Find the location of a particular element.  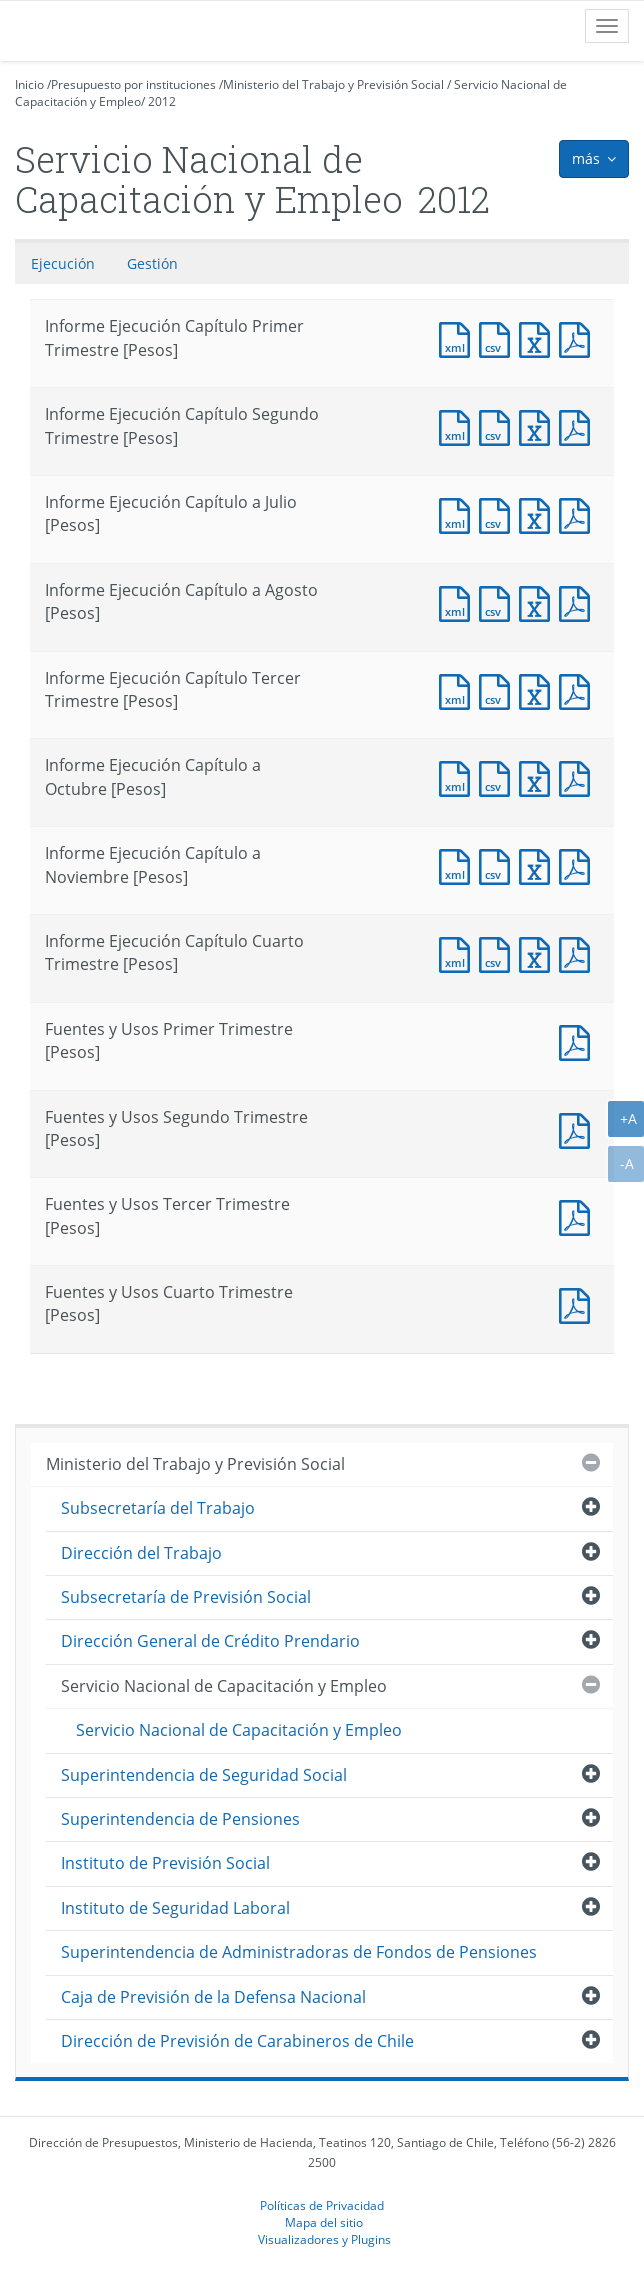

Documento Excel : Informe Ejecución Capítulo Primer Trimestre [Pesos] is located at coordinates (539, 337).